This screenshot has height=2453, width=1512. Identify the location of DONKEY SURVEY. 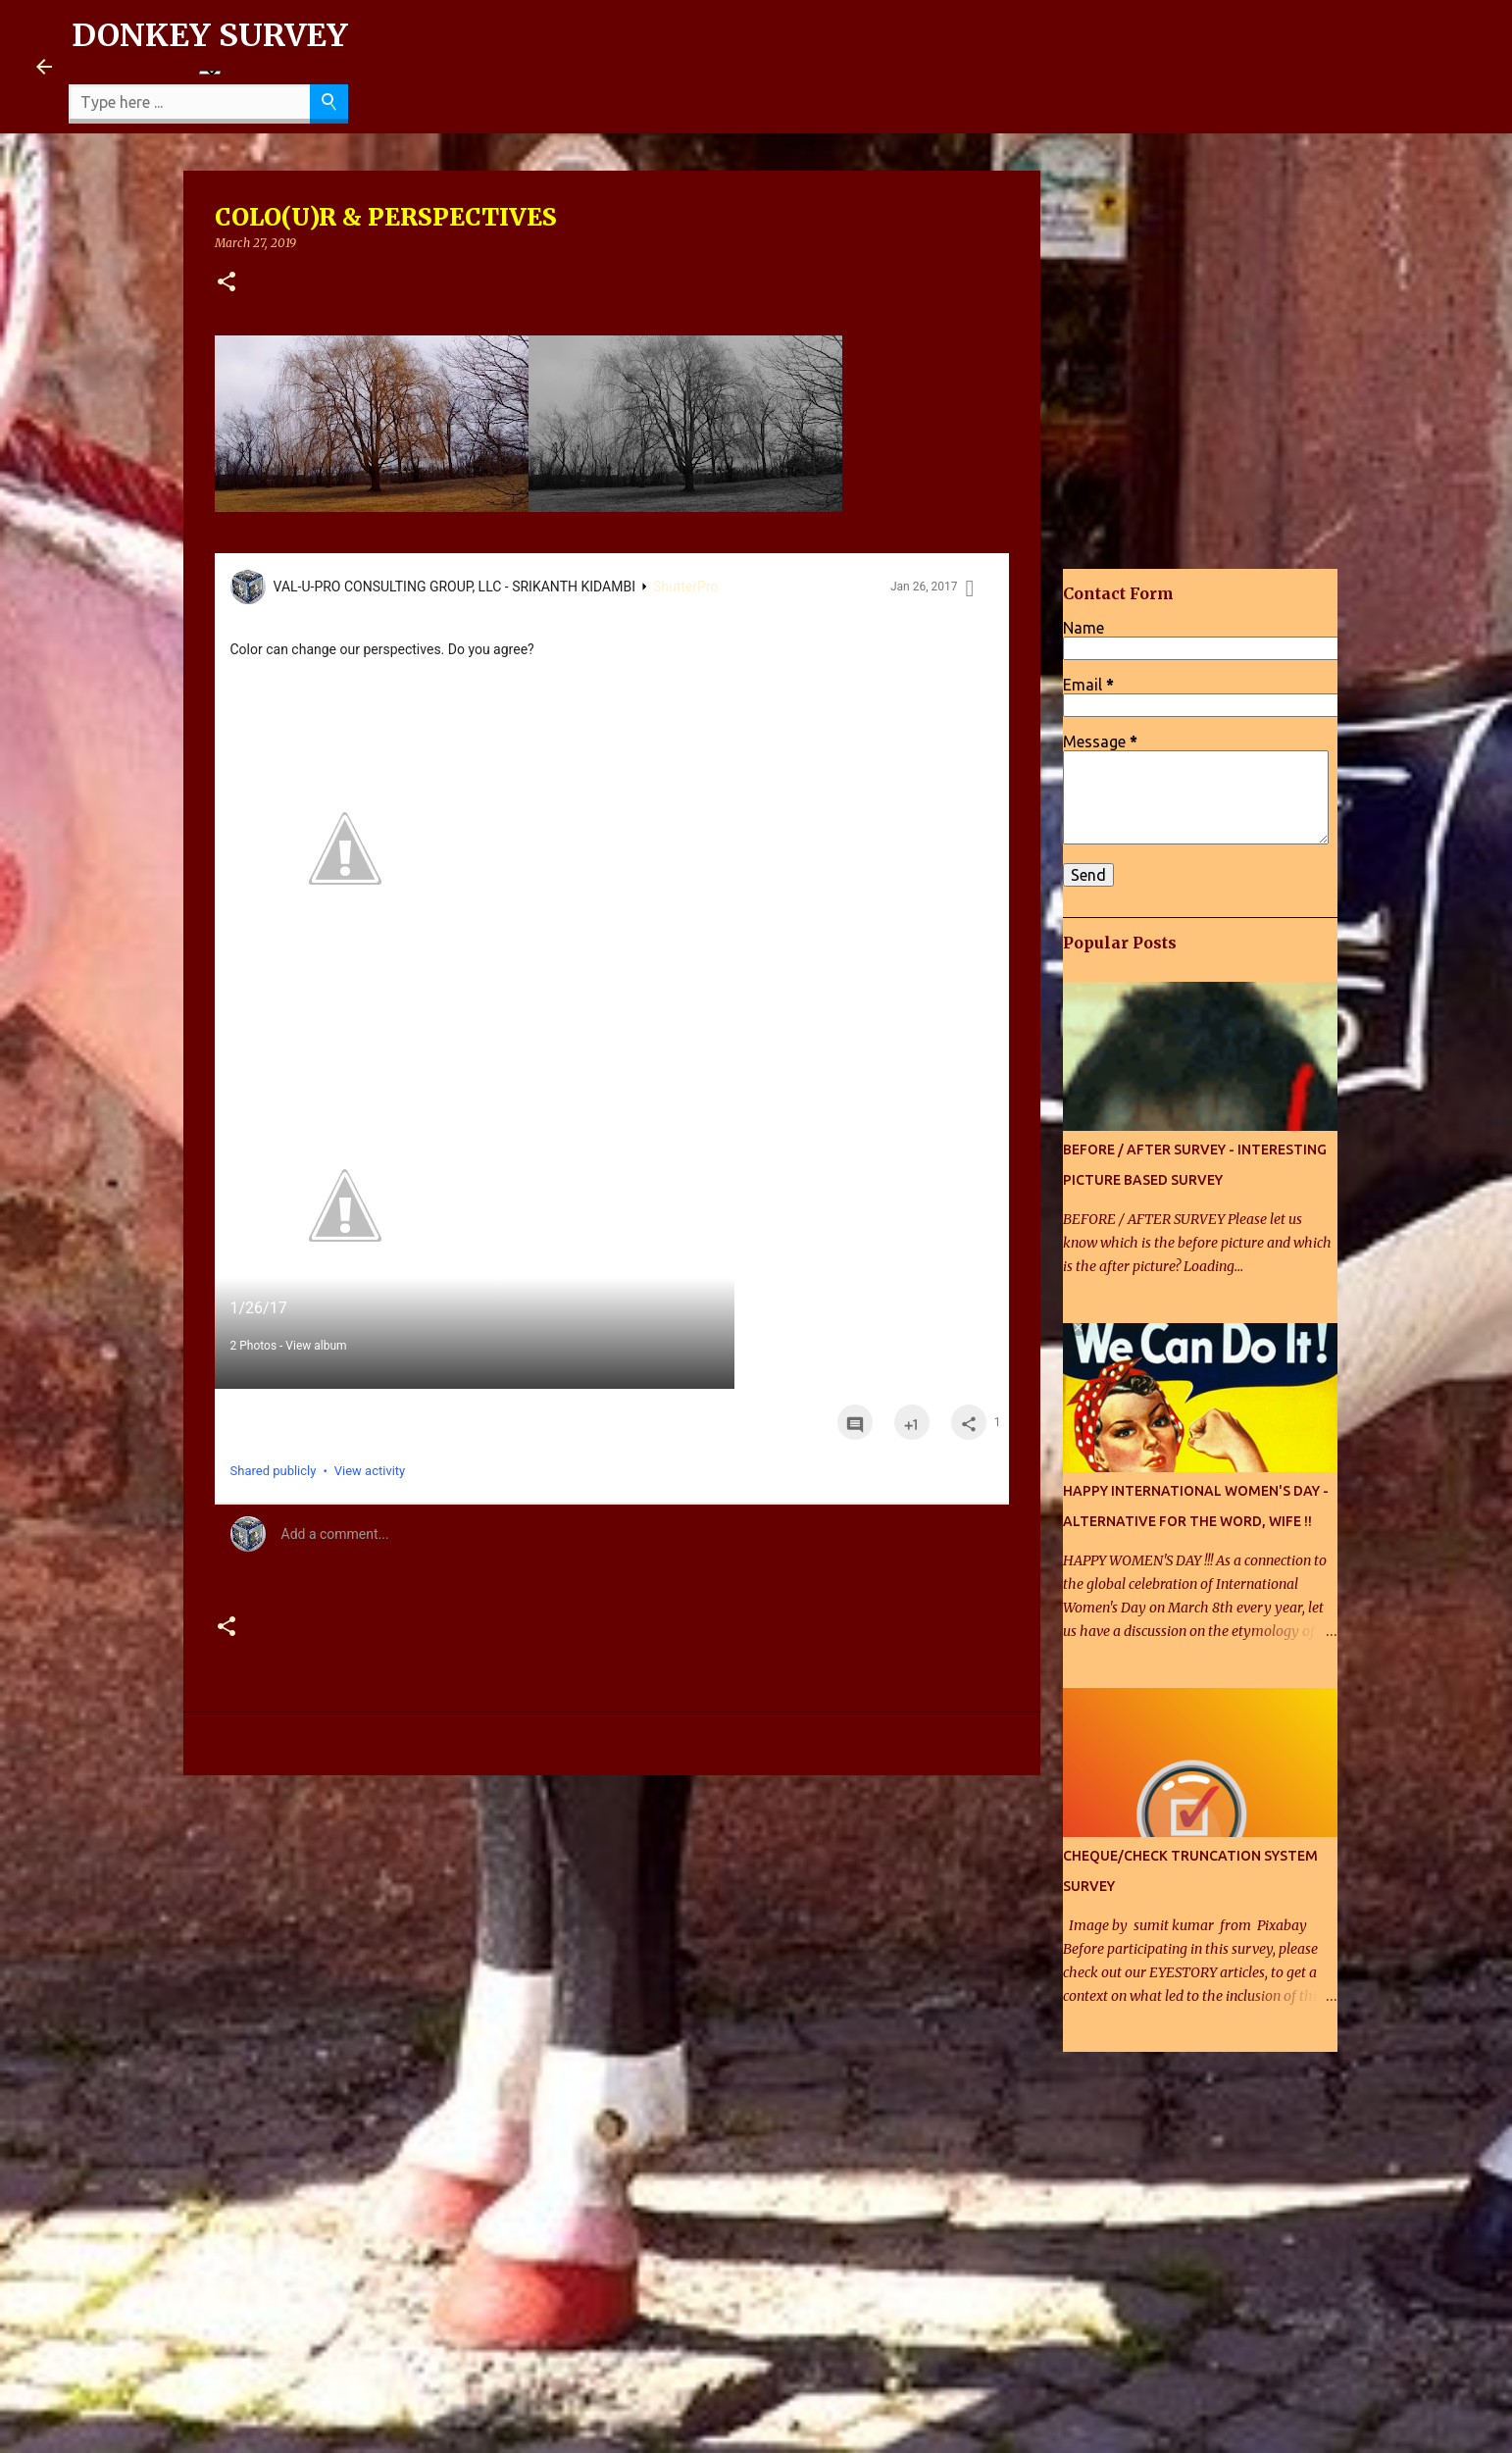
(210, 35).